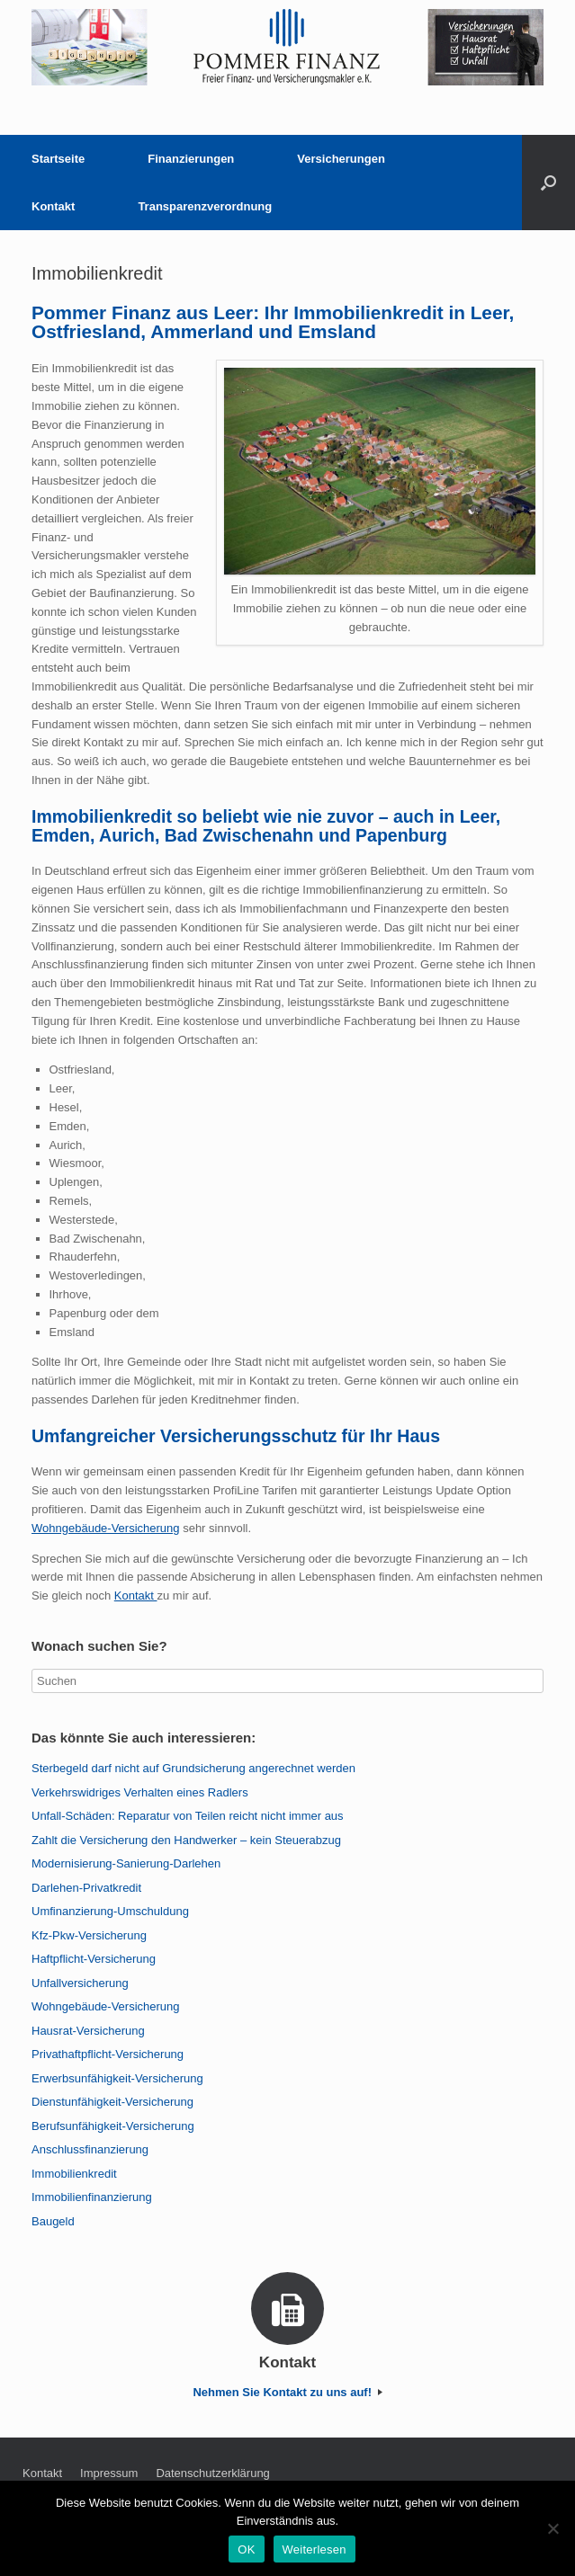 This screenshot has width=575, height=2576. I want to click on Kontakt, so click(53, 206).